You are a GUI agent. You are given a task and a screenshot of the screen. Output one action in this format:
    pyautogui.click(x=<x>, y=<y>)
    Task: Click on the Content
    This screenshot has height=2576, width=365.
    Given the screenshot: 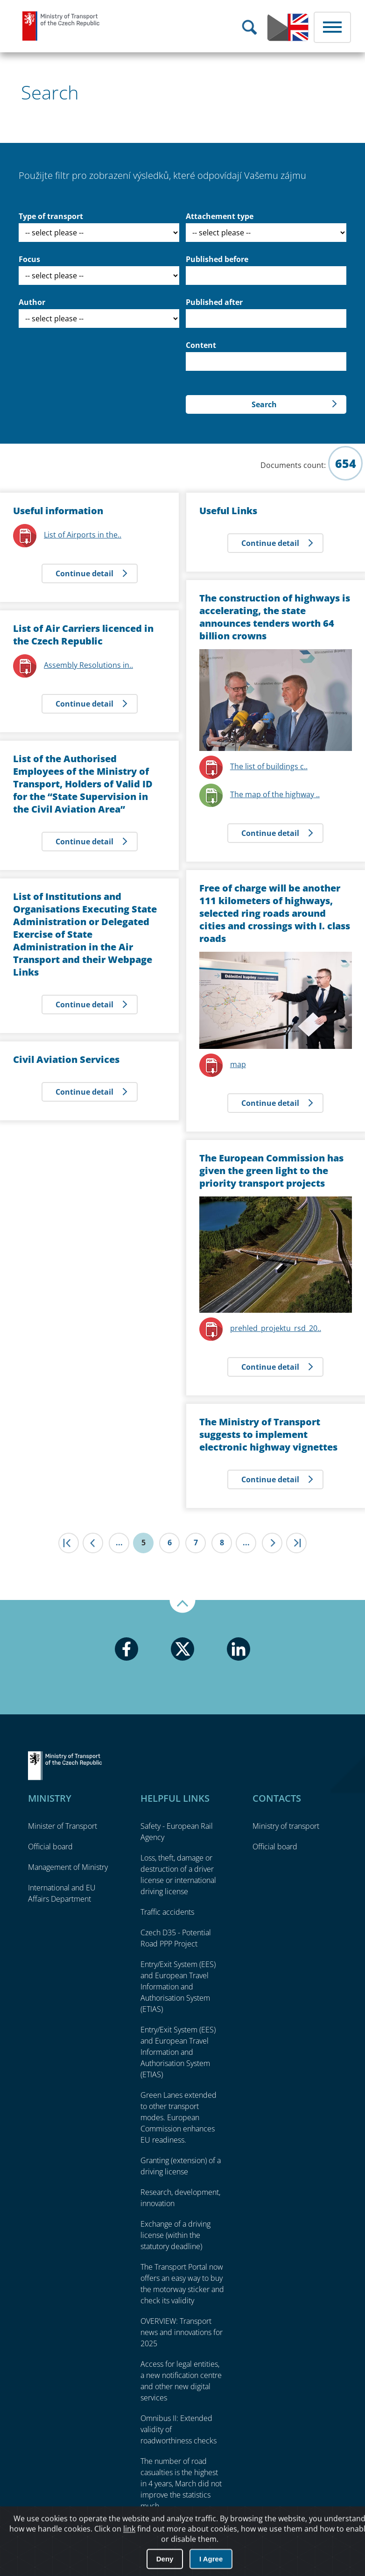 What is the action you would take?
    pyautogui.click(x=201, y=345)
    